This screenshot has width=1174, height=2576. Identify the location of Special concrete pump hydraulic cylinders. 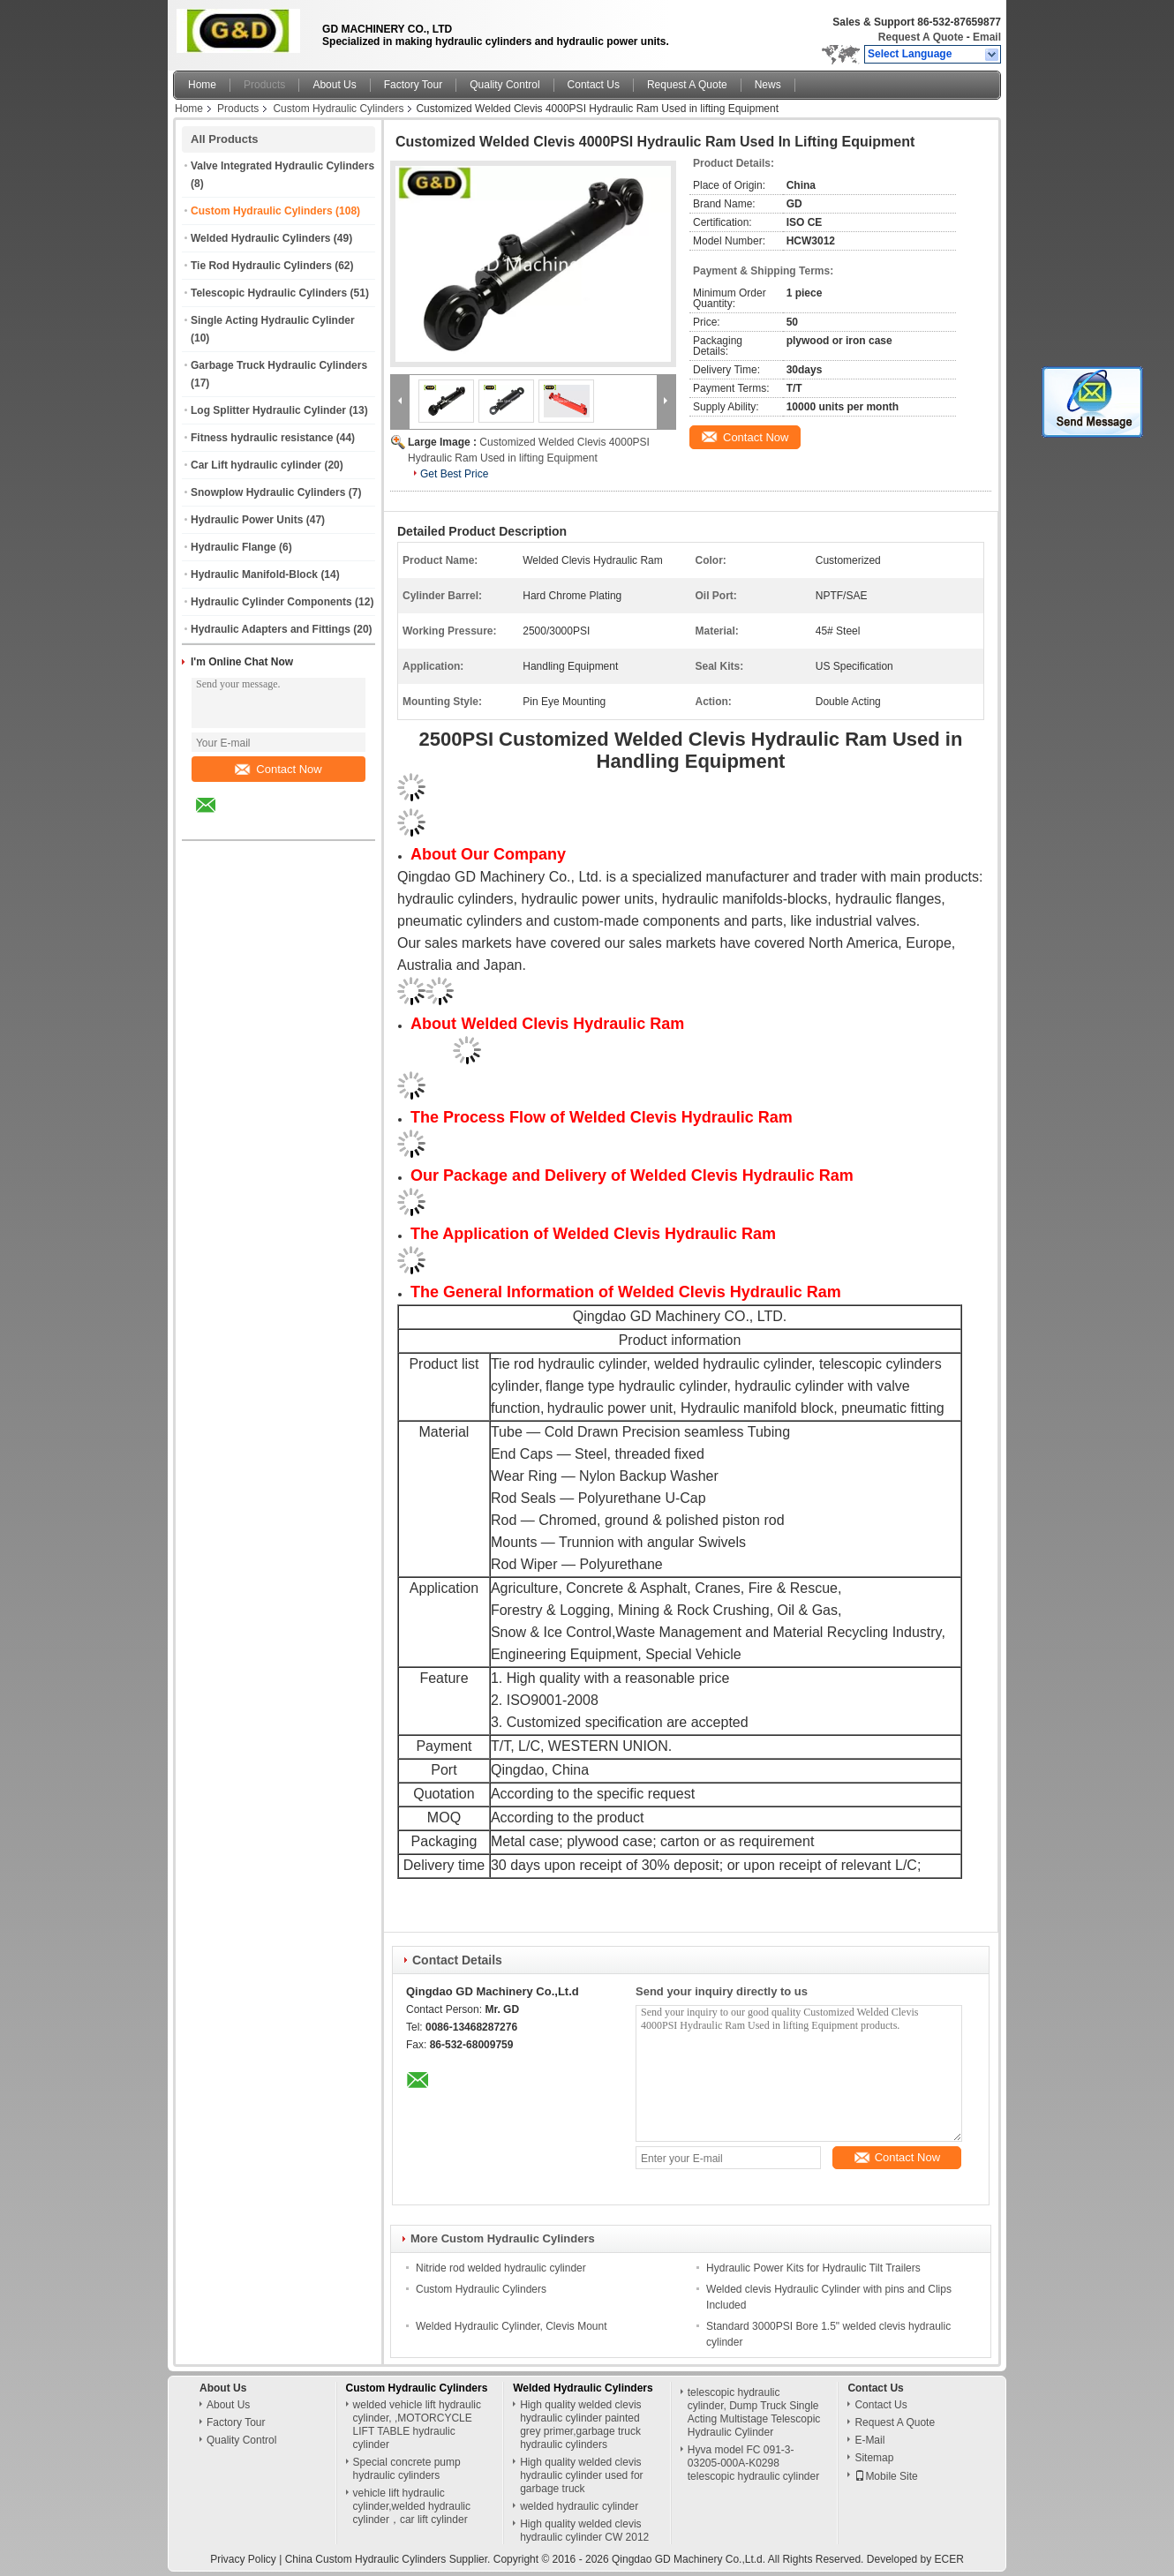
(407, 2469).